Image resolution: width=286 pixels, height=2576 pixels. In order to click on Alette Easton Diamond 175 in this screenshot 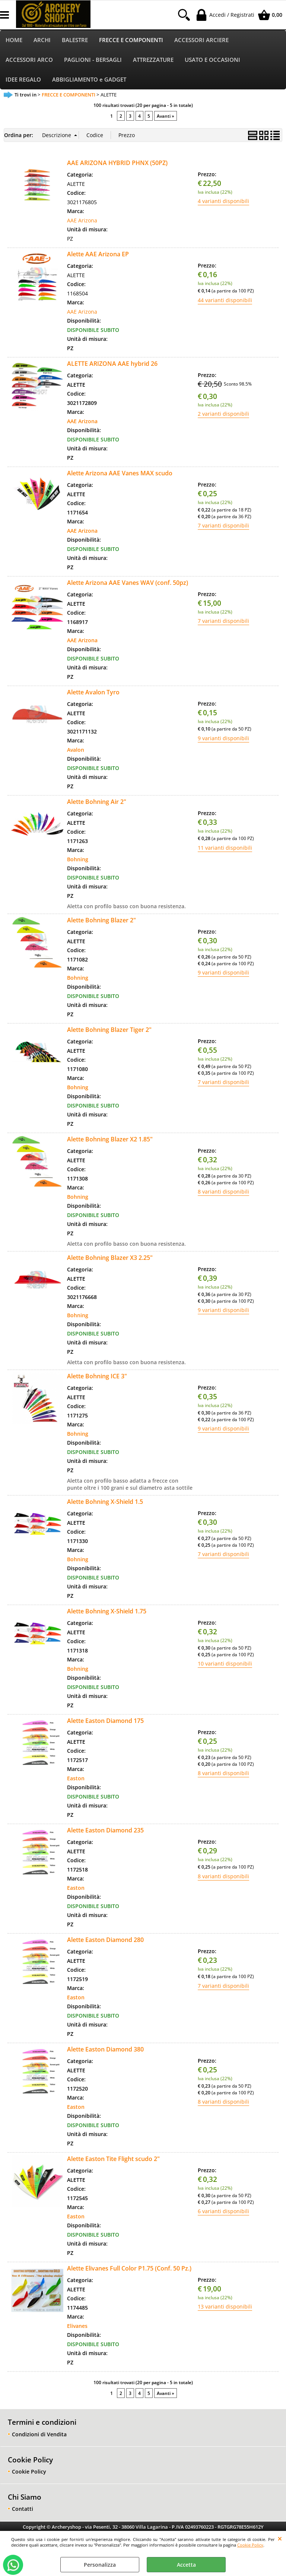, I will do `click(105, 1721)`.